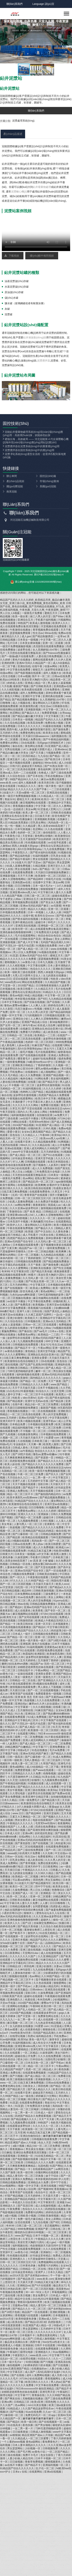  Describe the element at coordinates (69, 68) in the screenshot. I see `[button]` at that location.